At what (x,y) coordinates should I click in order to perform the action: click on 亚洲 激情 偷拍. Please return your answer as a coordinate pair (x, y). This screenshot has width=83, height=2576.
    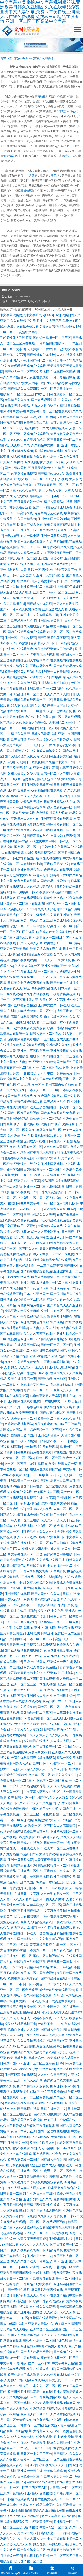
    Looking at the image, I should click on (40, 1356).